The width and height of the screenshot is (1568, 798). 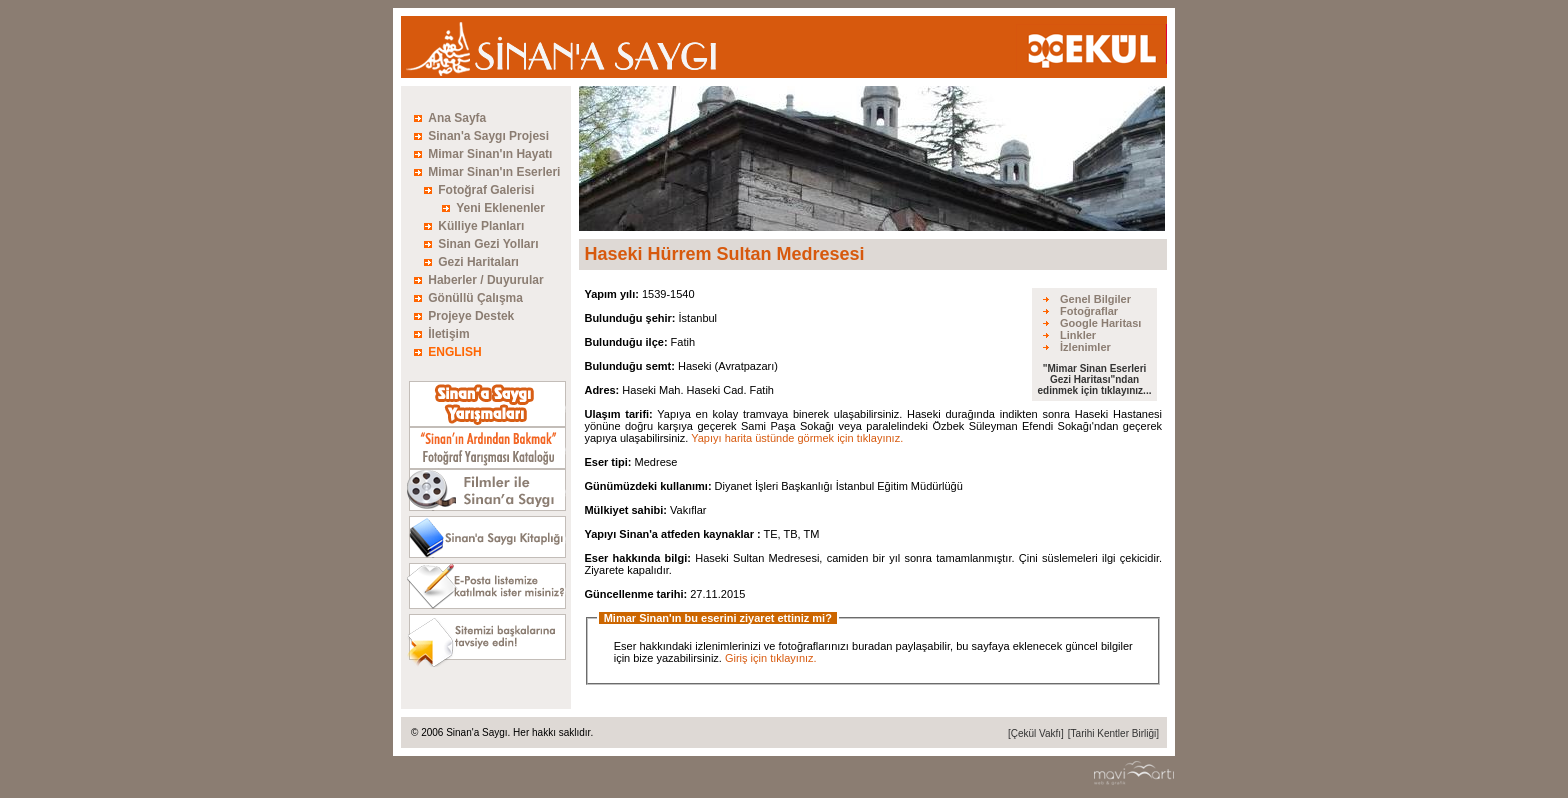 I want to click on Sinan Gezi Yolları, so click(x=488, y=244).